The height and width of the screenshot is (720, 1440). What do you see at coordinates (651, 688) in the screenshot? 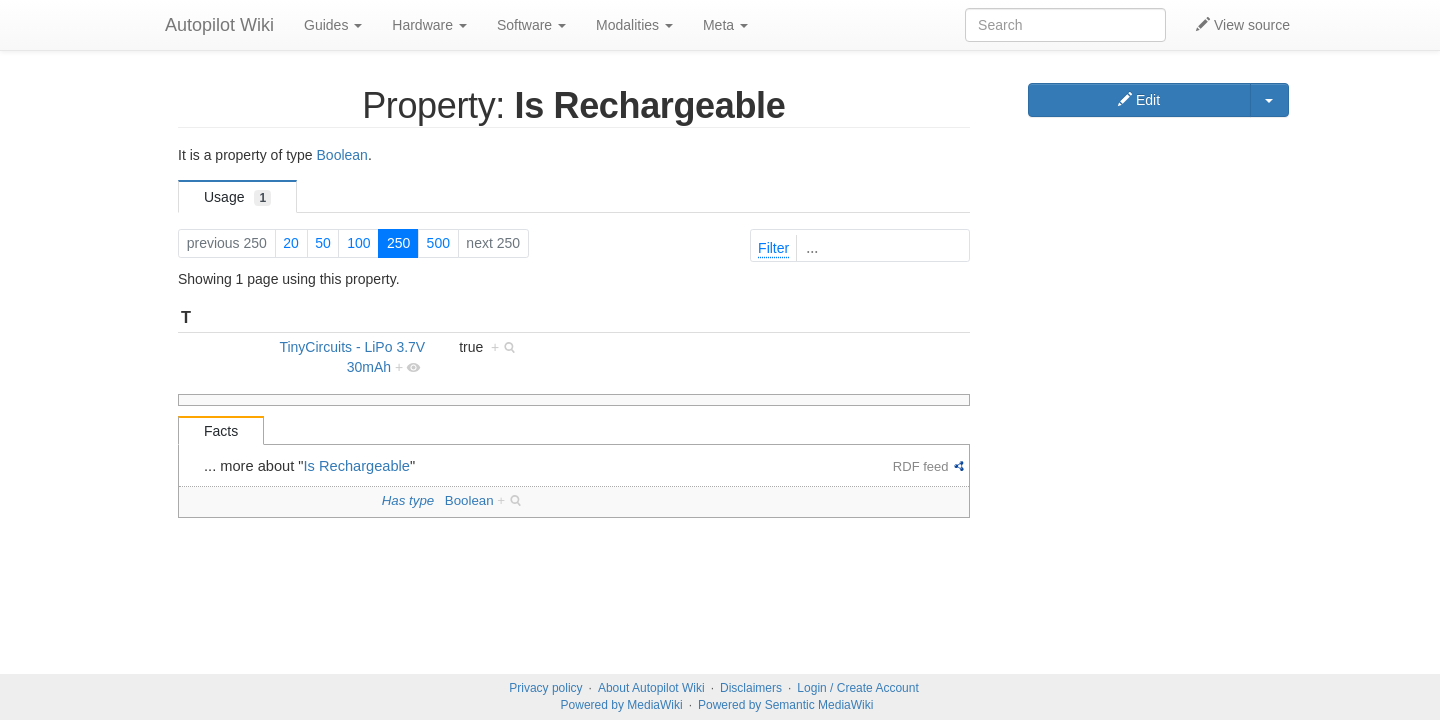
I see `About Autopilot Wiki` at bounding box center [651, 688].